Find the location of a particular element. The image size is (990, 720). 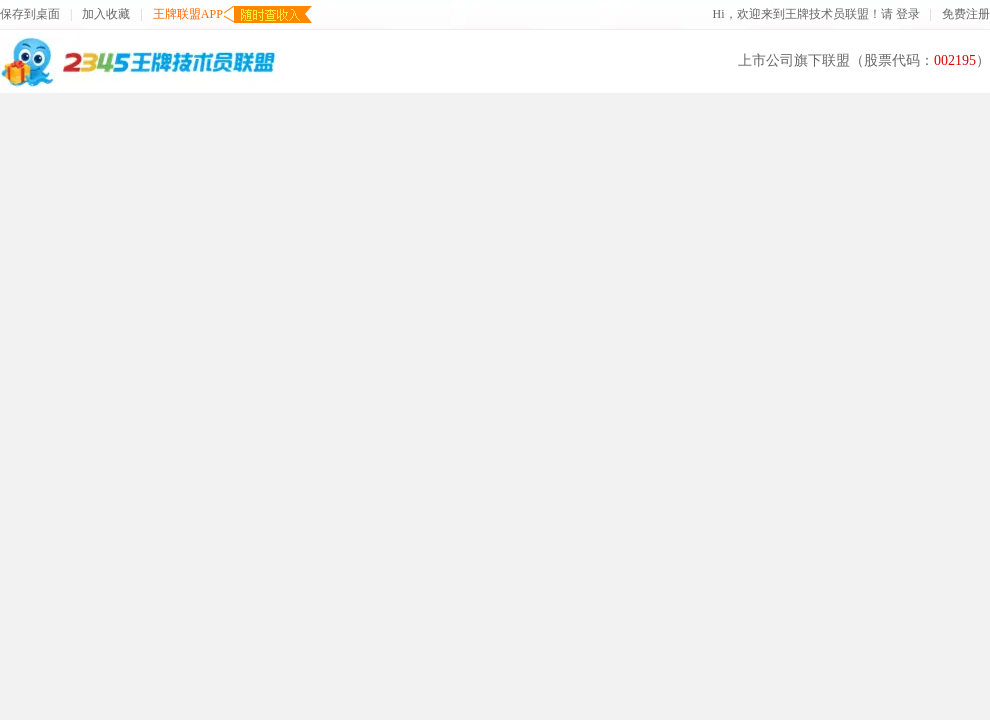

登录 is located at coordinates (908, 14).